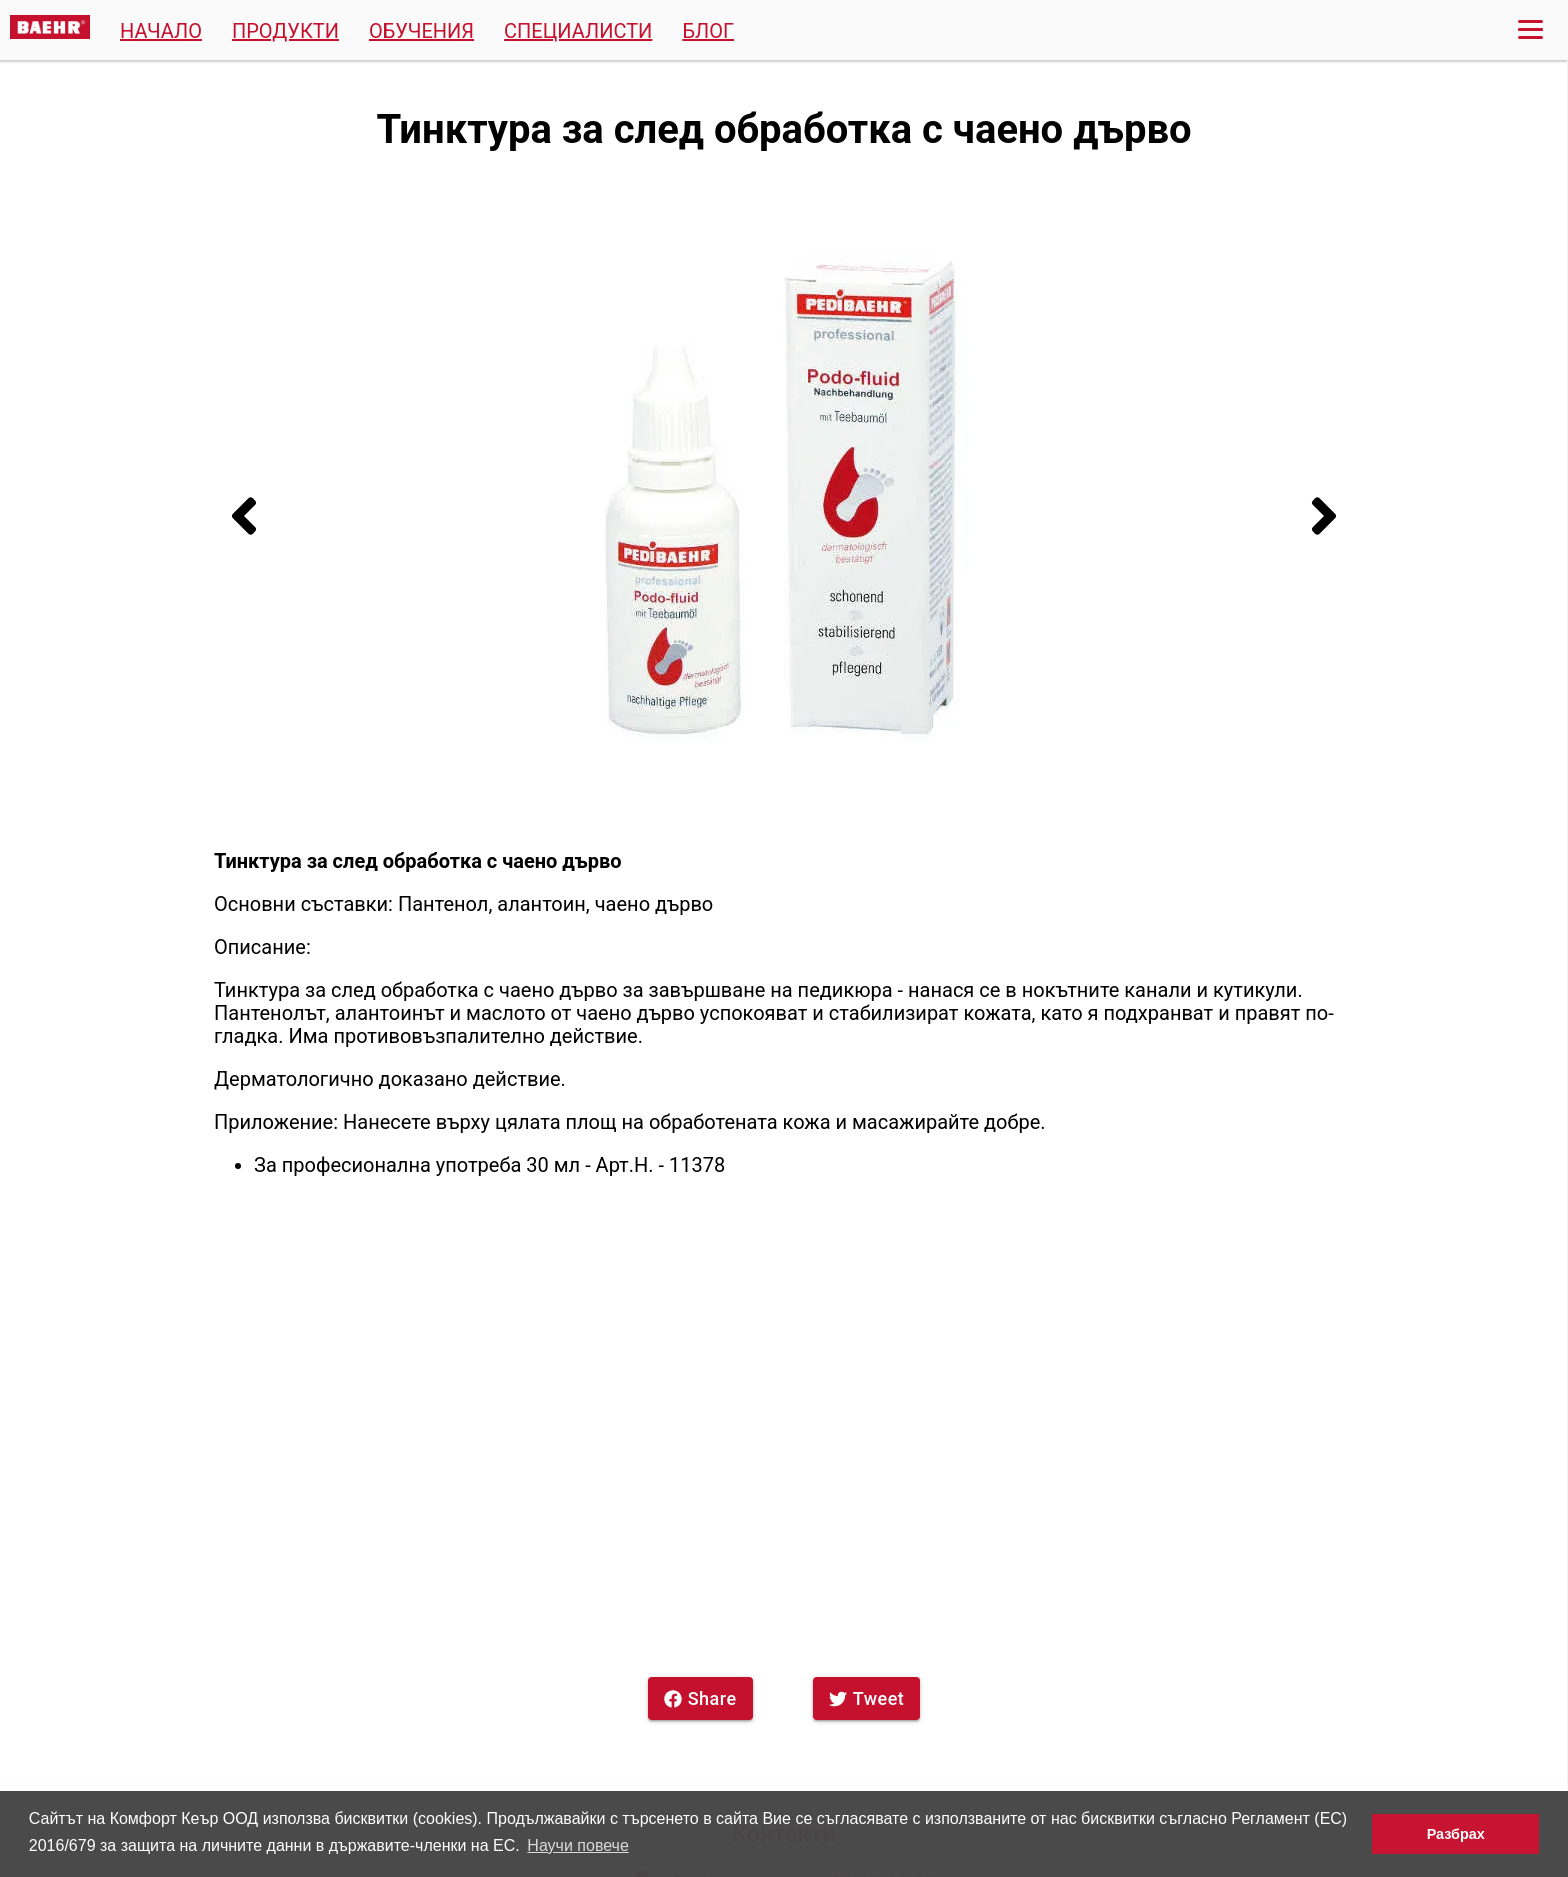 The width and height of the screenshot is (1568, 1877). What do you see at coordinates (578, 31) in the screenshot?
I see `Специалисти` at bounding box center [578, 31].